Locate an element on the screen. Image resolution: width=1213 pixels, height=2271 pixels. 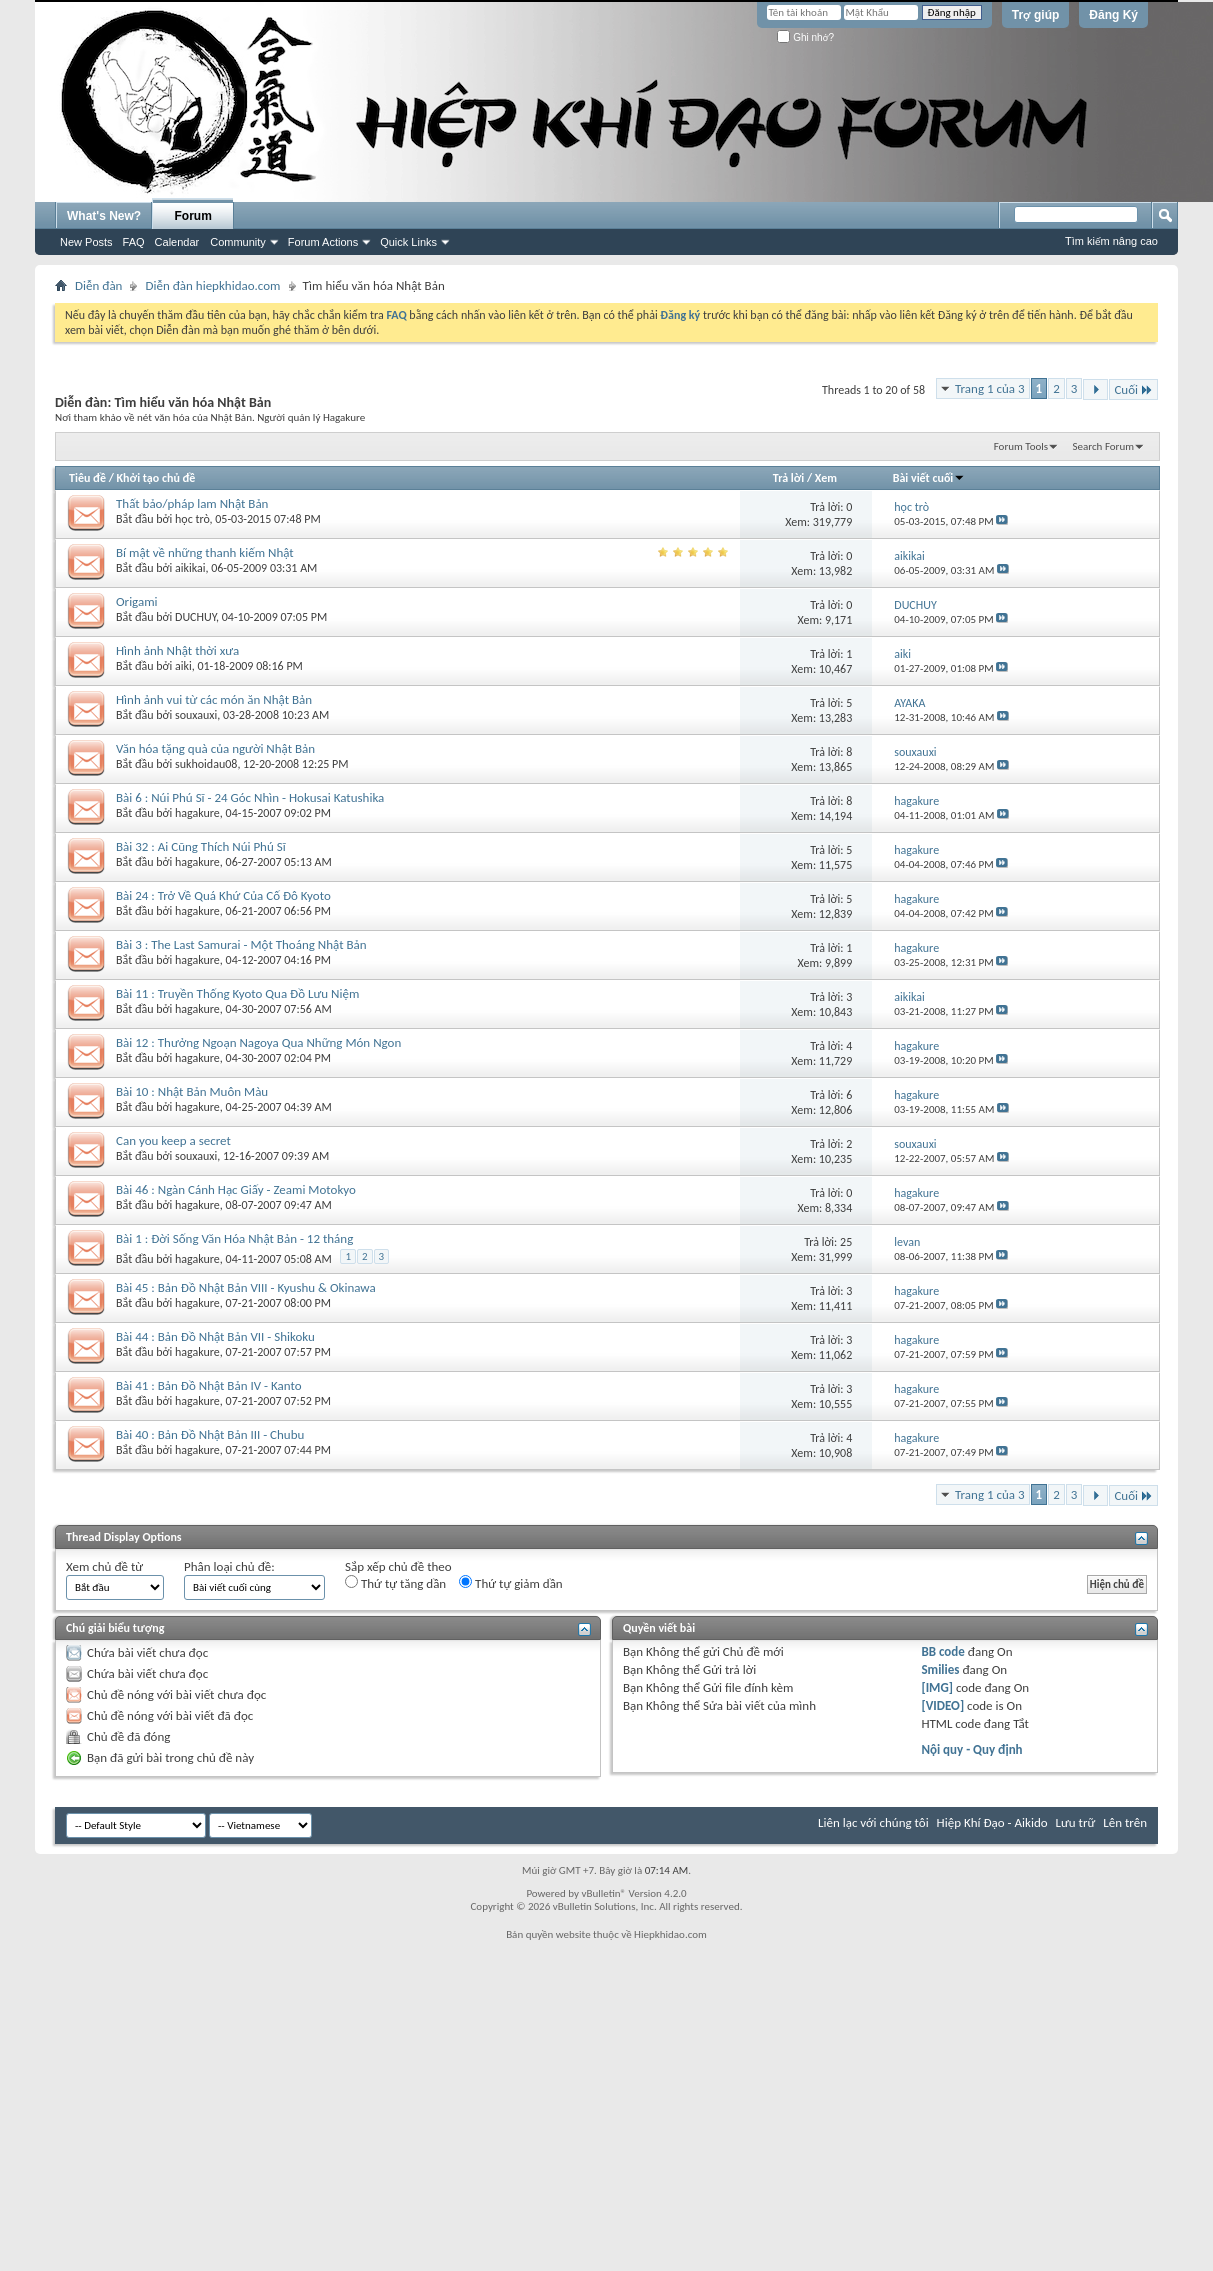
Origami is located at coordinates (137, 601).